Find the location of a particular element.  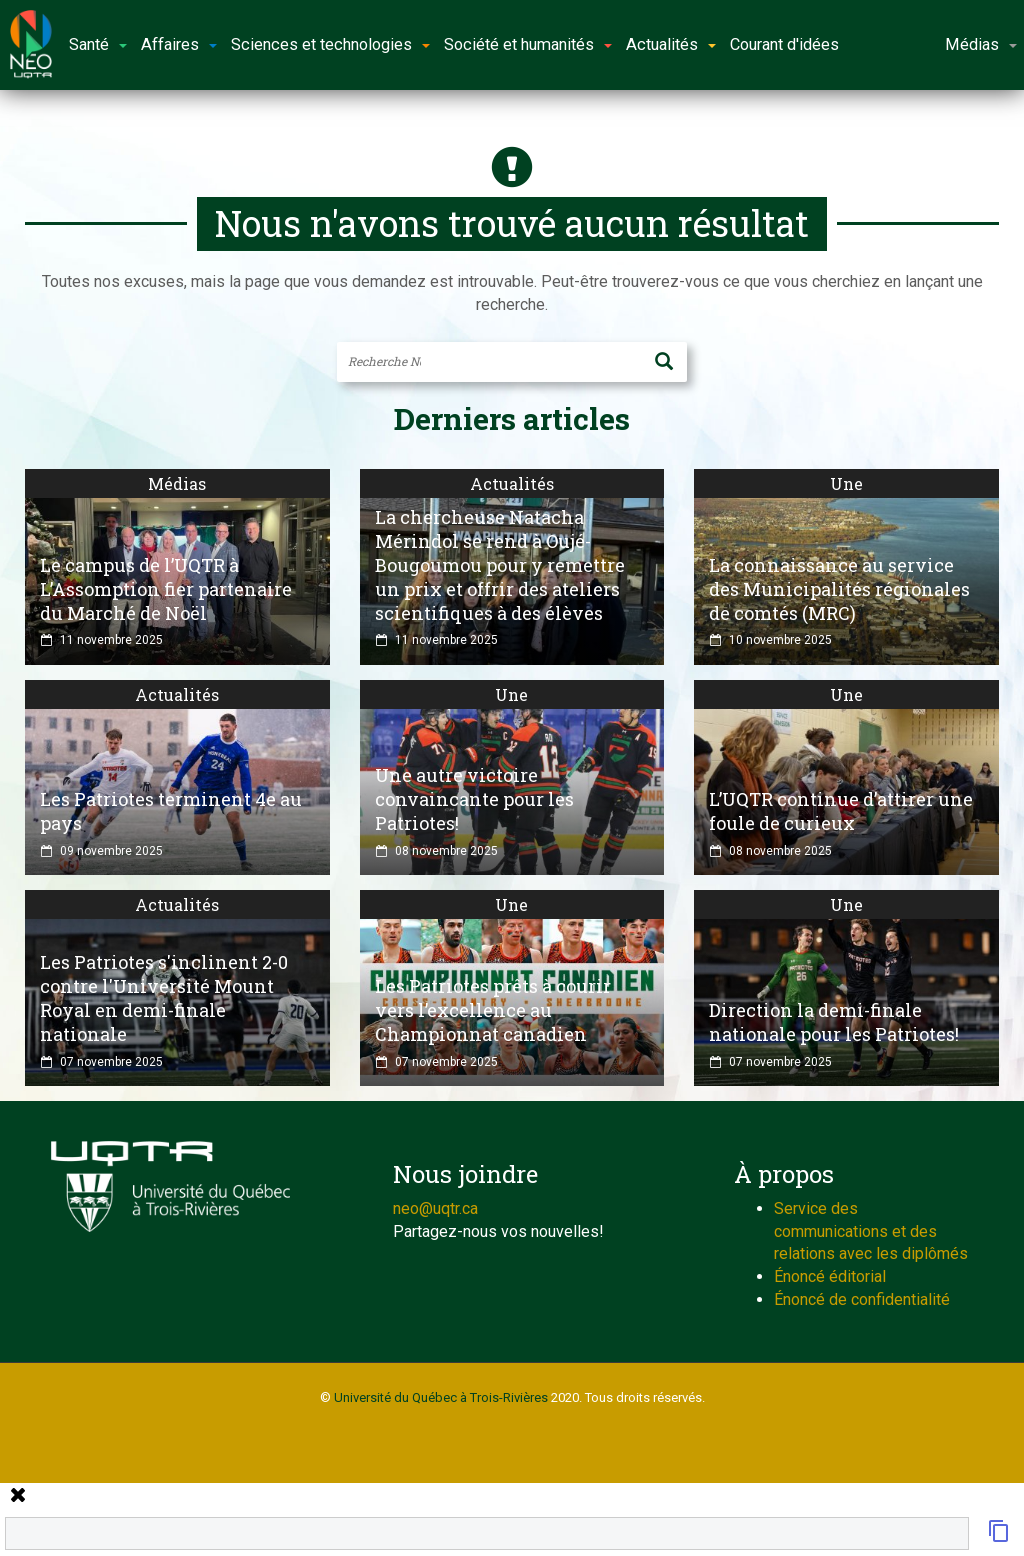

Affaires [button] is located at coordinates (179, 44).